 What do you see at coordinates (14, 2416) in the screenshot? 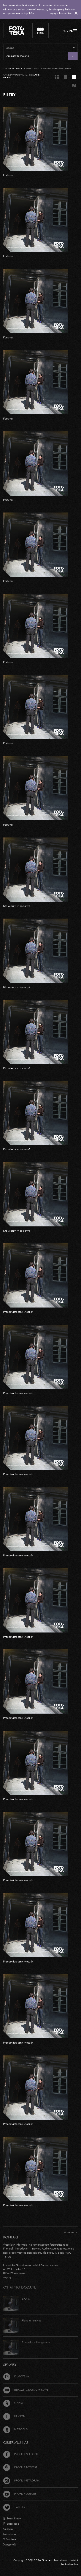
I see `Iluzjon` at bounding box center [14, 2416].